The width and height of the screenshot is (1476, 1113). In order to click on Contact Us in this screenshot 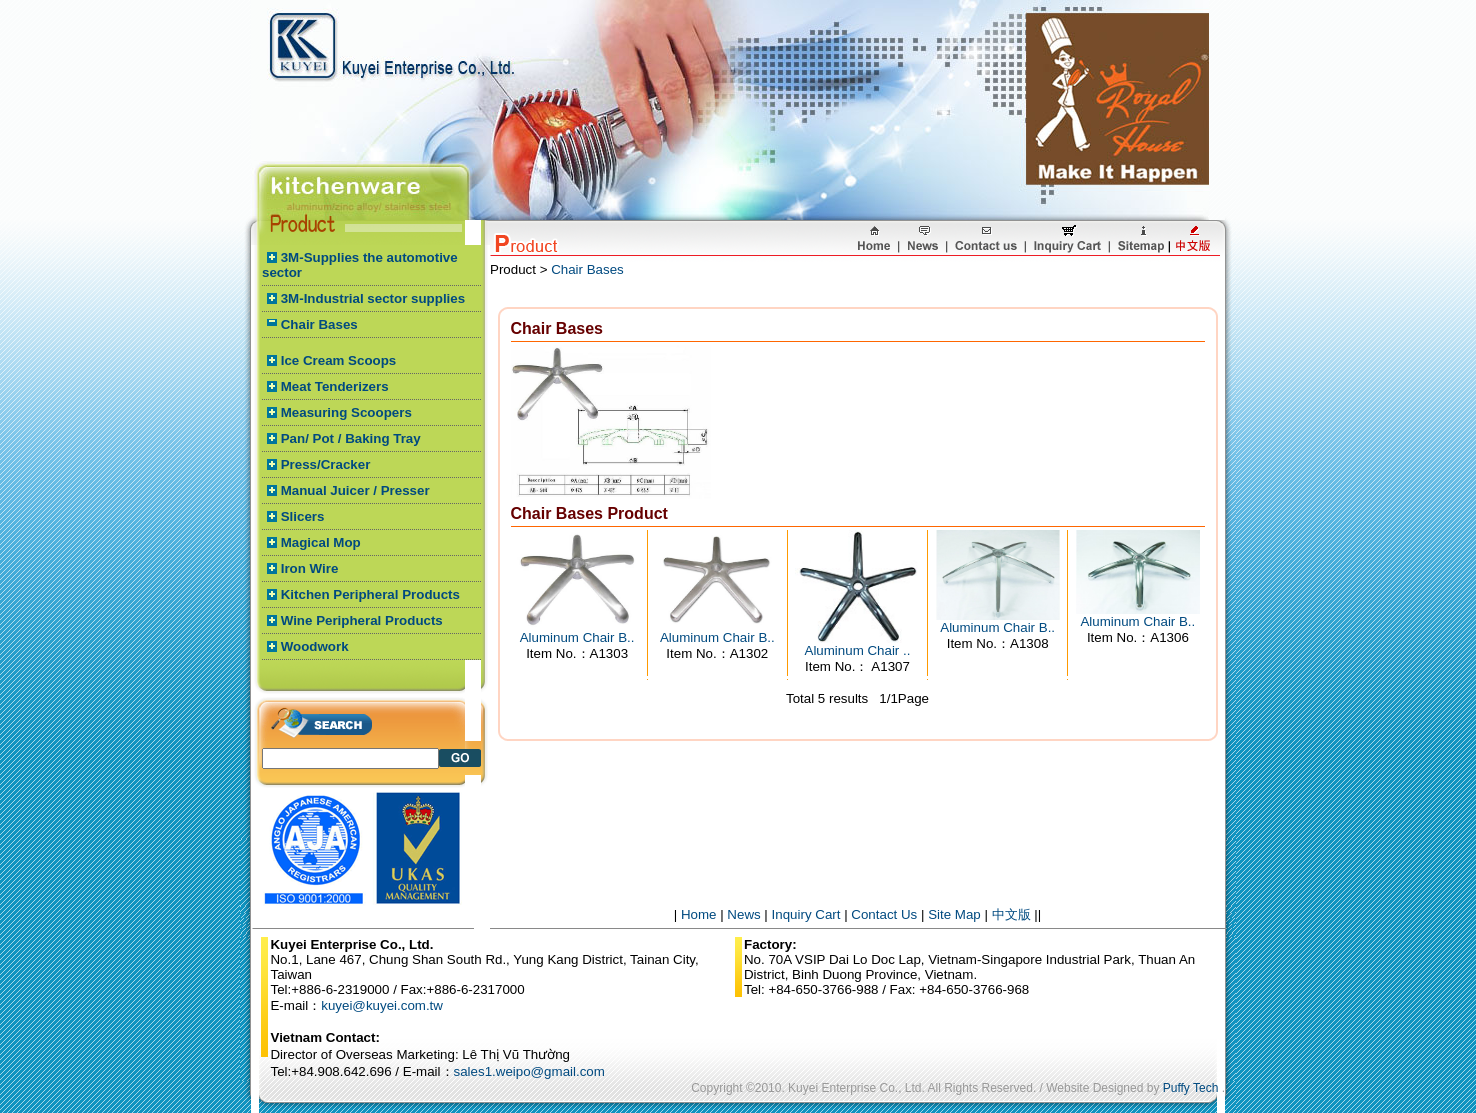, I will do `click(884, 914)`.